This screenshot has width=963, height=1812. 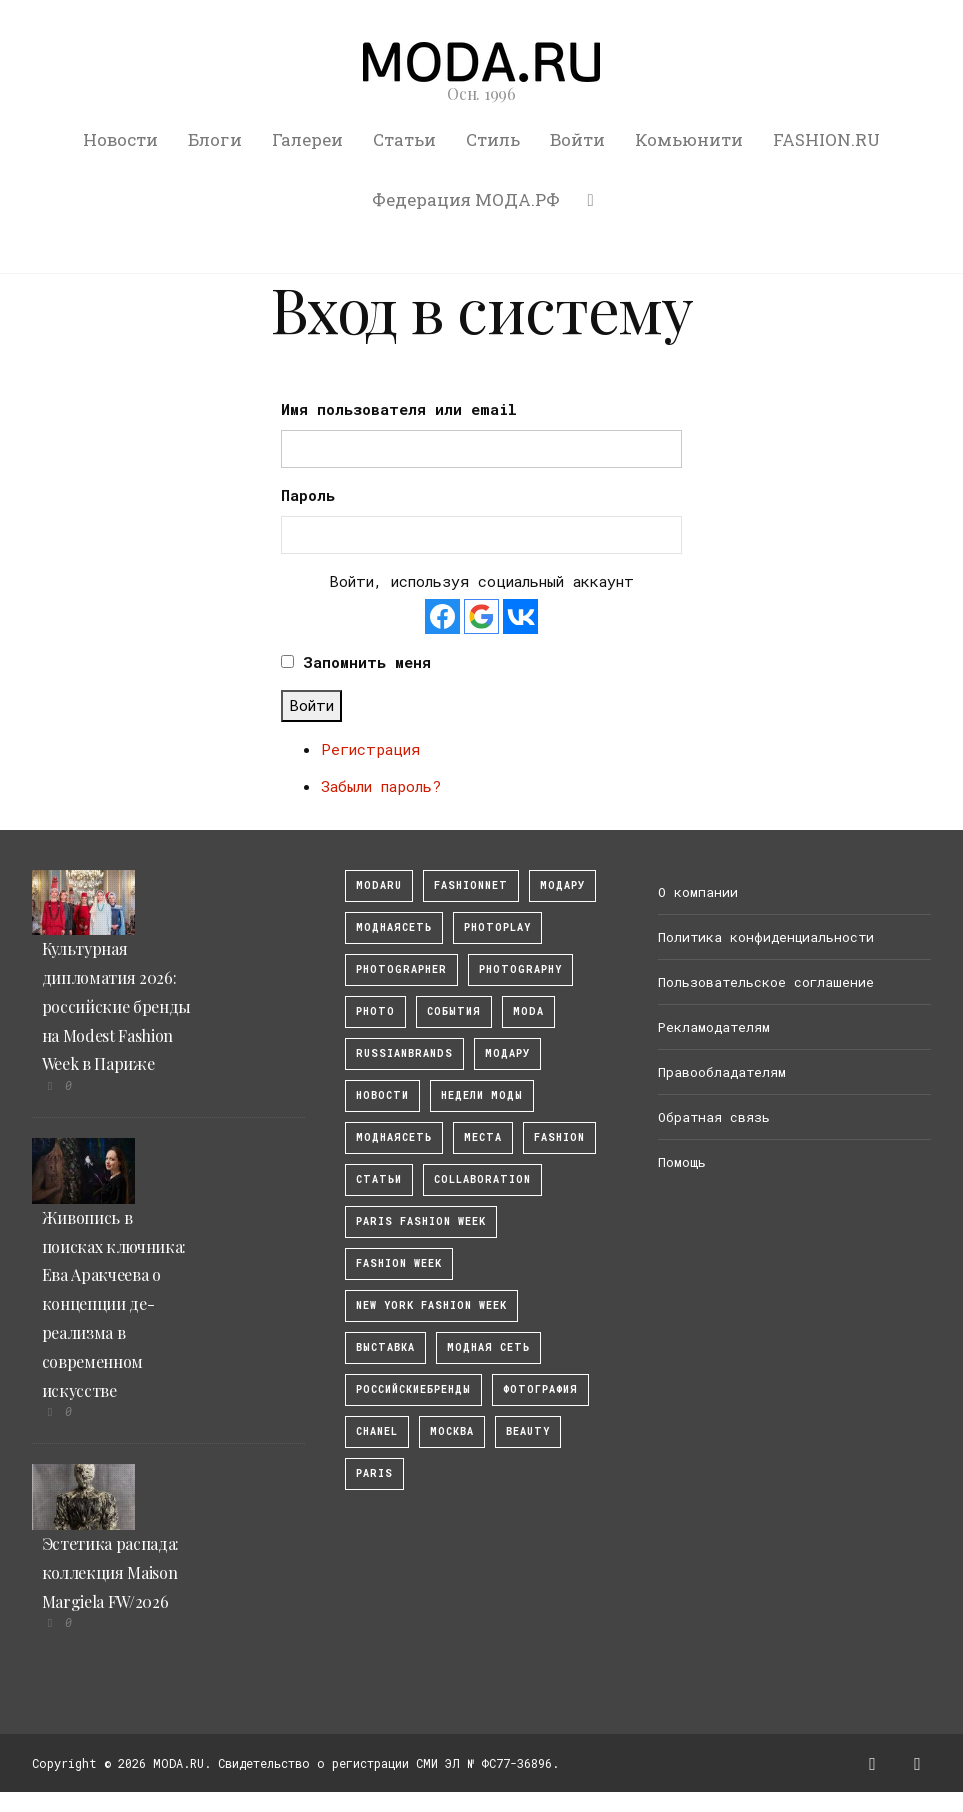 What do you see at coordinates (540, 1389) in the screenshot?
I see `фотография` at bounding box center [540, 1389].